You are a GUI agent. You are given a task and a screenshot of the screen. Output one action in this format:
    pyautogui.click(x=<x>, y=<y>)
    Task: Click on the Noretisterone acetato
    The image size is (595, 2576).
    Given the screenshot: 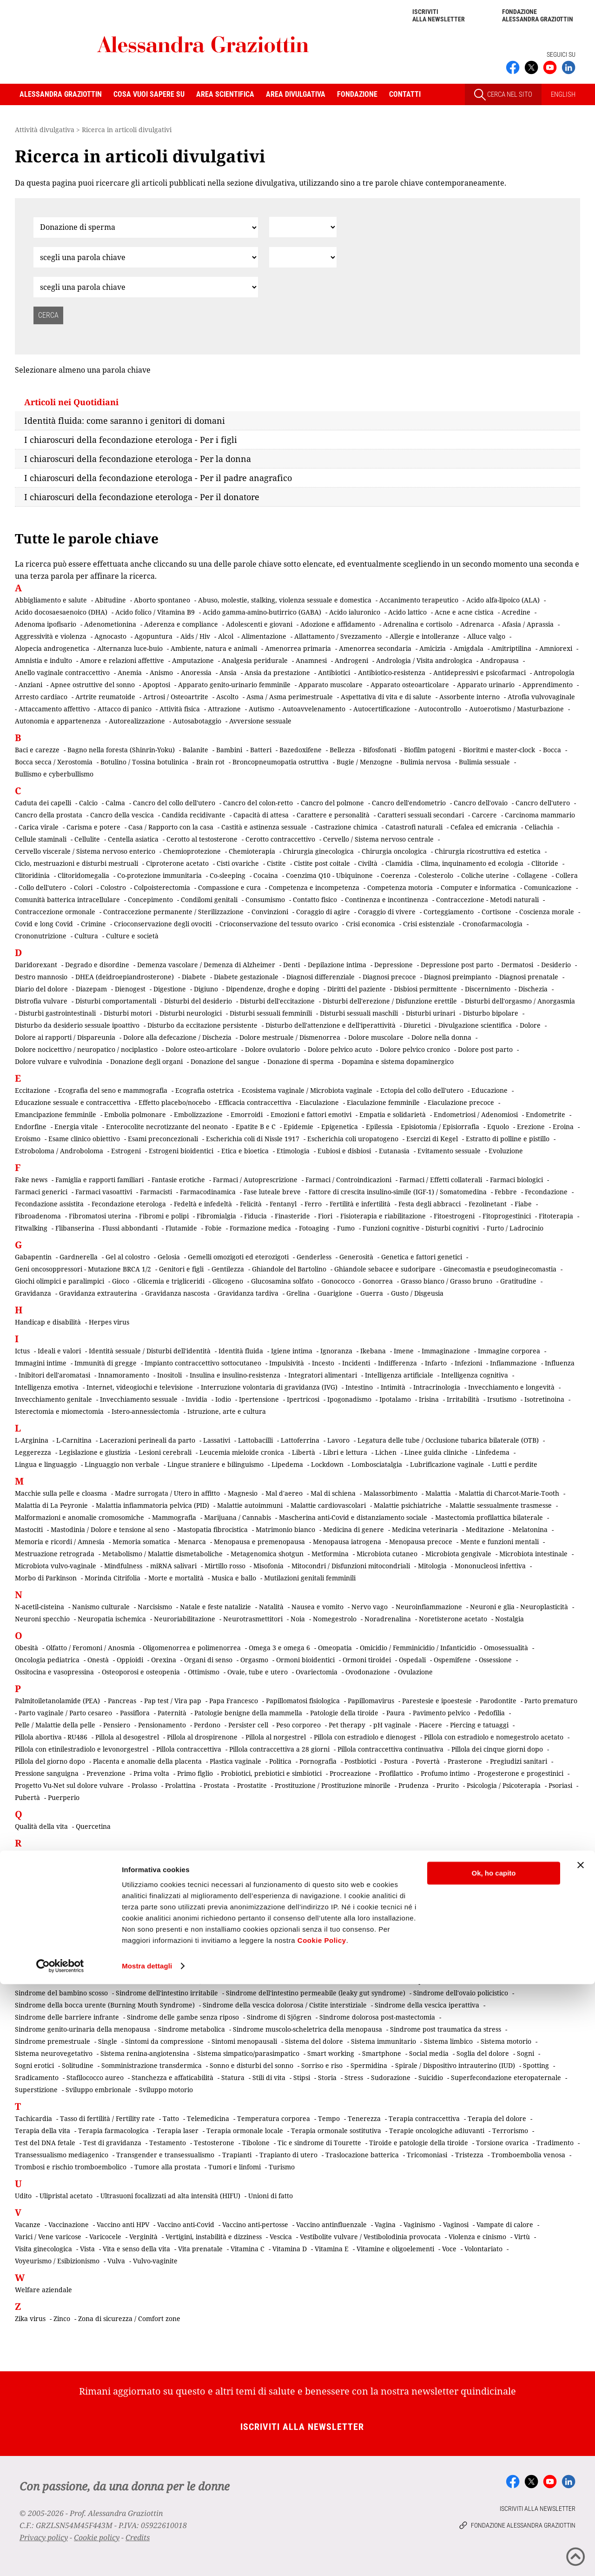 What is the action you would take?
    pyautogui.click(x=453, y=1618)
    